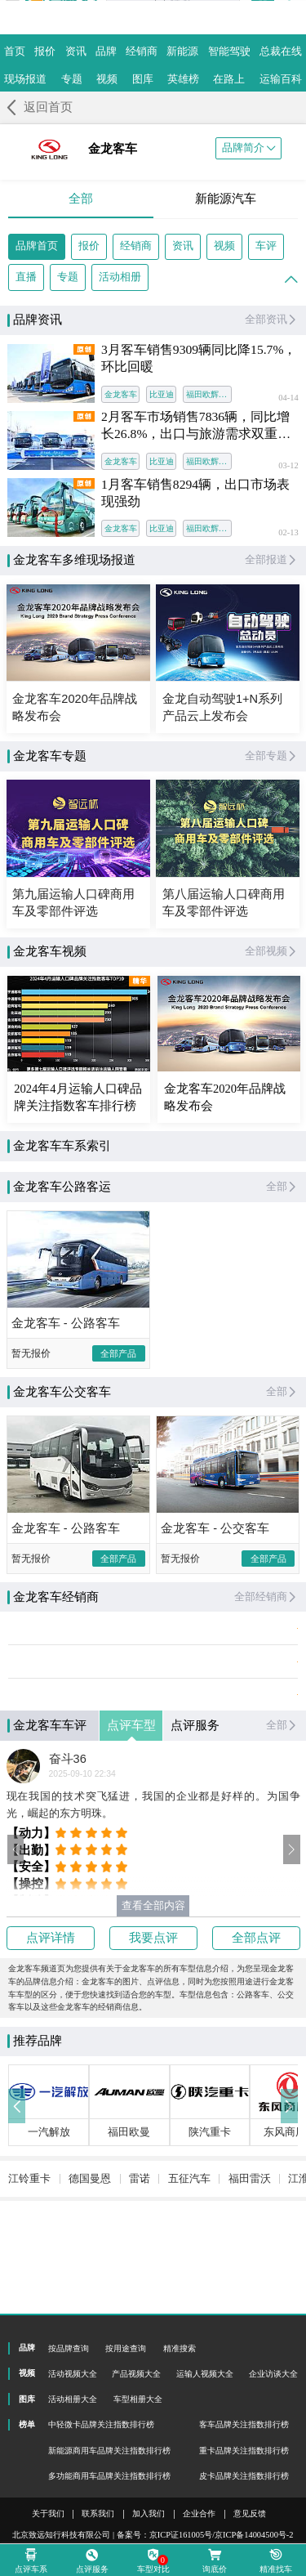 The image size is (306, 2576). Describe the element at coordinates (136, 2373) in the screenshot. I see `产品视频大全` at that location.